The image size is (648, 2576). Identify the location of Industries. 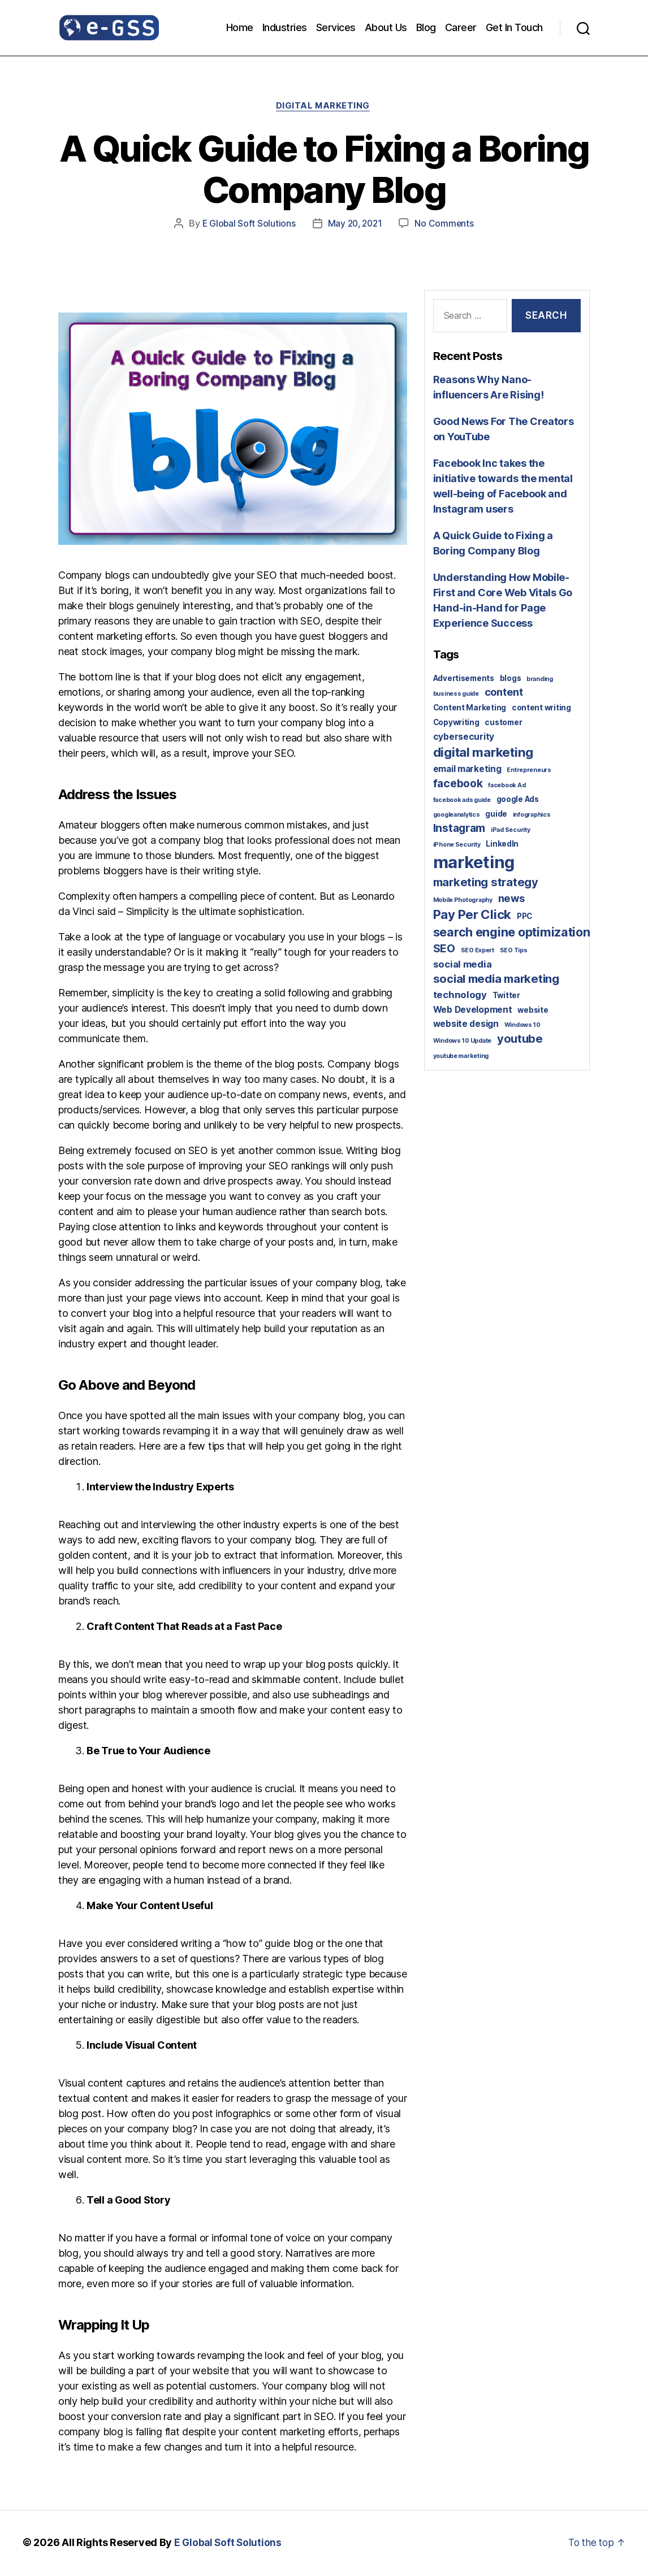
(284, 27).